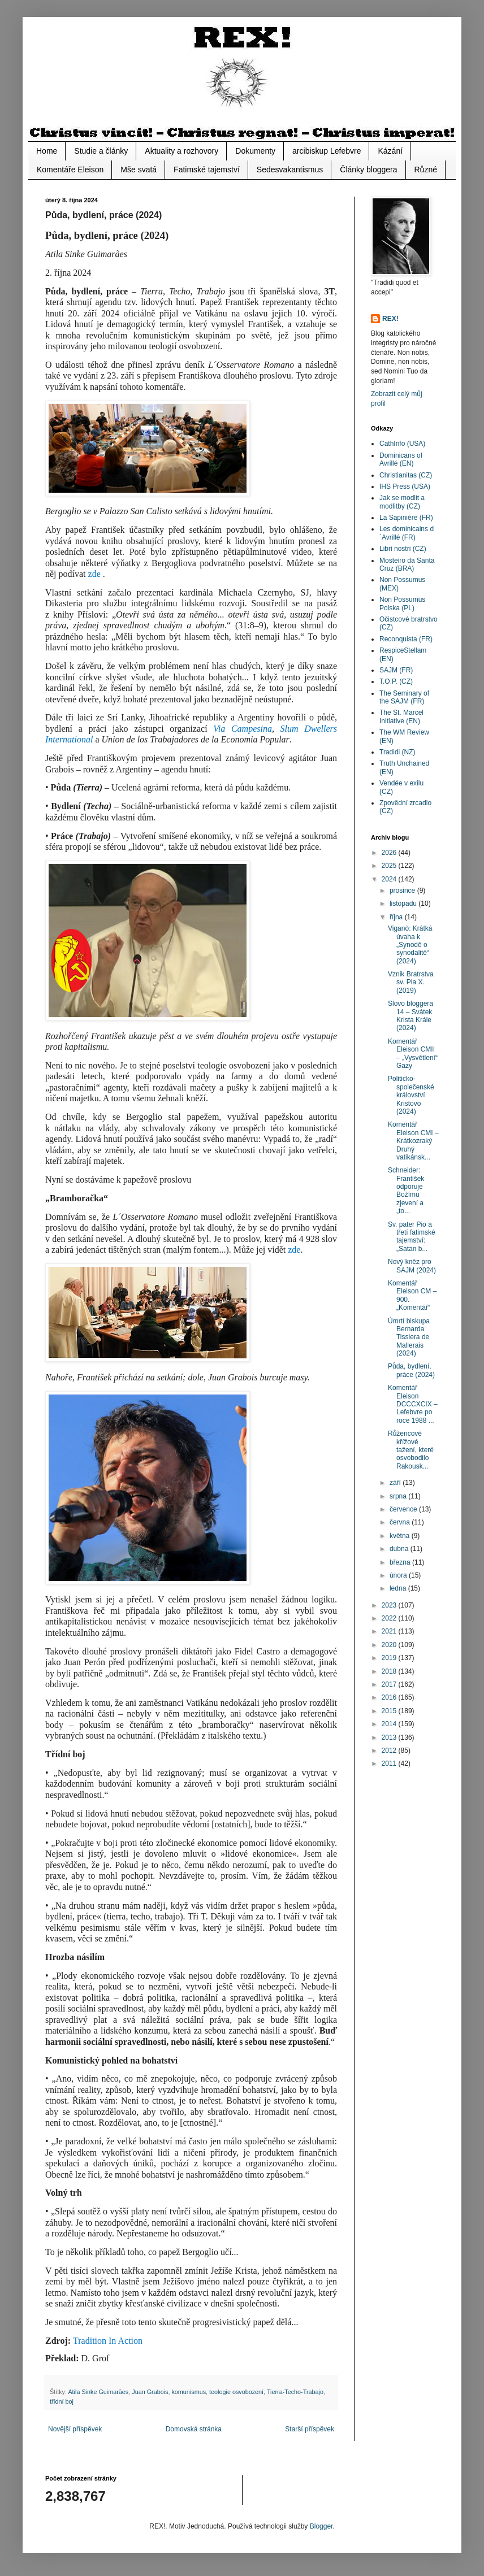 This screenshot has height=2576, width=484. I want to click on Úmrtí biskupa Bernarda Tissiera de Mallerais (2024), so click(409, 1337).